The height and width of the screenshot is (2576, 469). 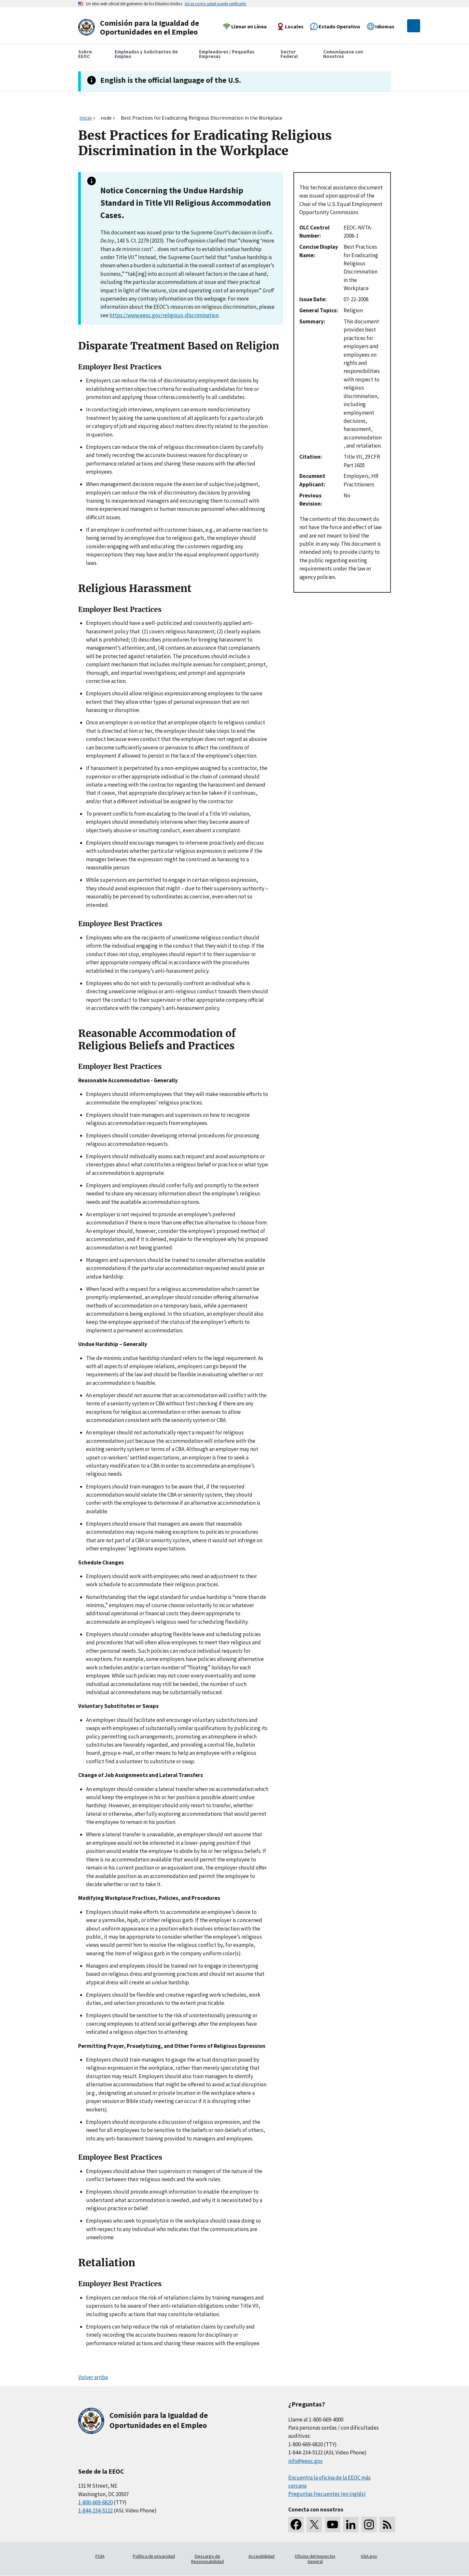 What do you see at coordinates (262, 2556) in the screenshot?
I see `Accesibilidad` at bounding box center [262, 2556].